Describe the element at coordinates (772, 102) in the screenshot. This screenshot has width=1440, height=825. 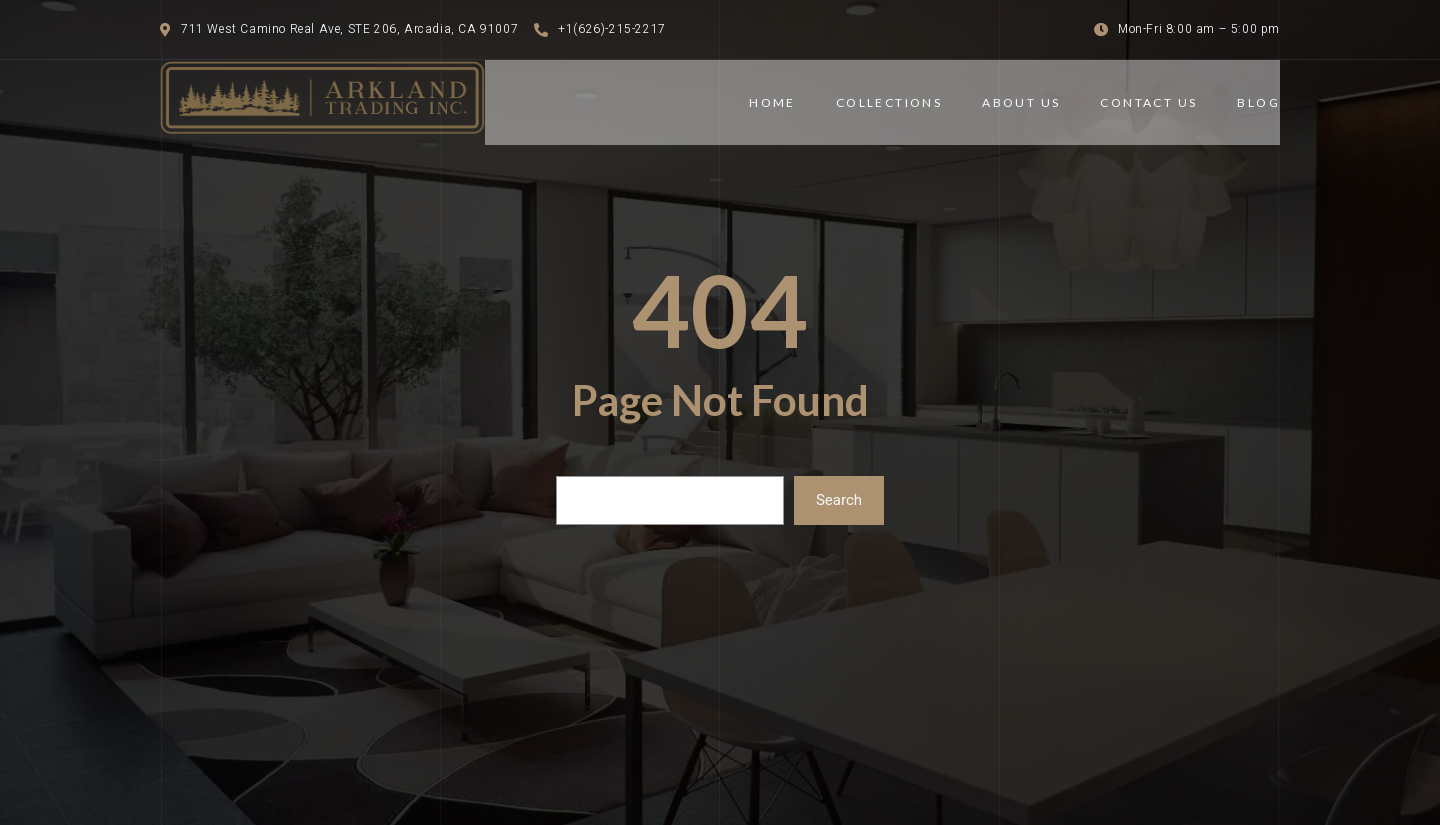
I see `Home` at that location.